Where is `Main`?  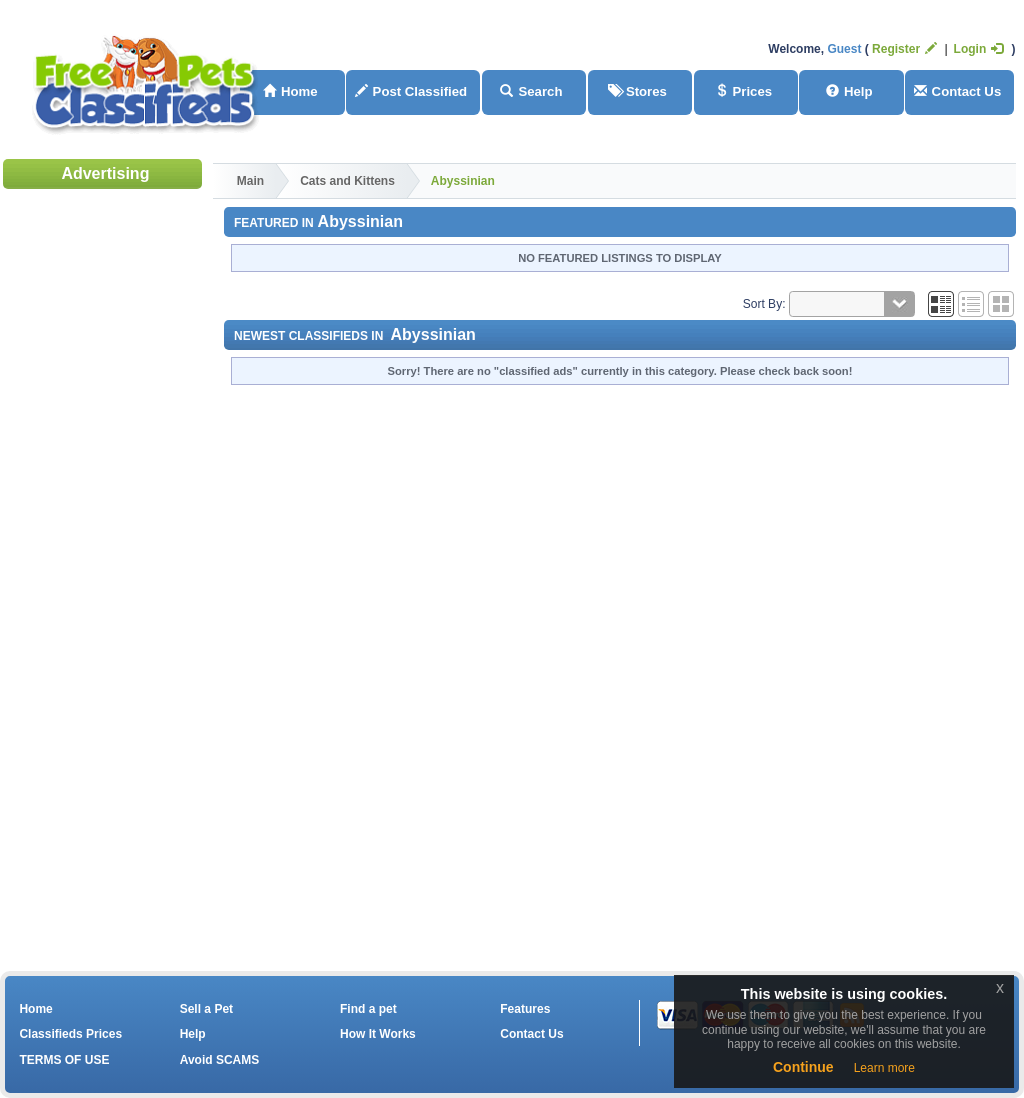 Main is located at coordinates (250, 181).